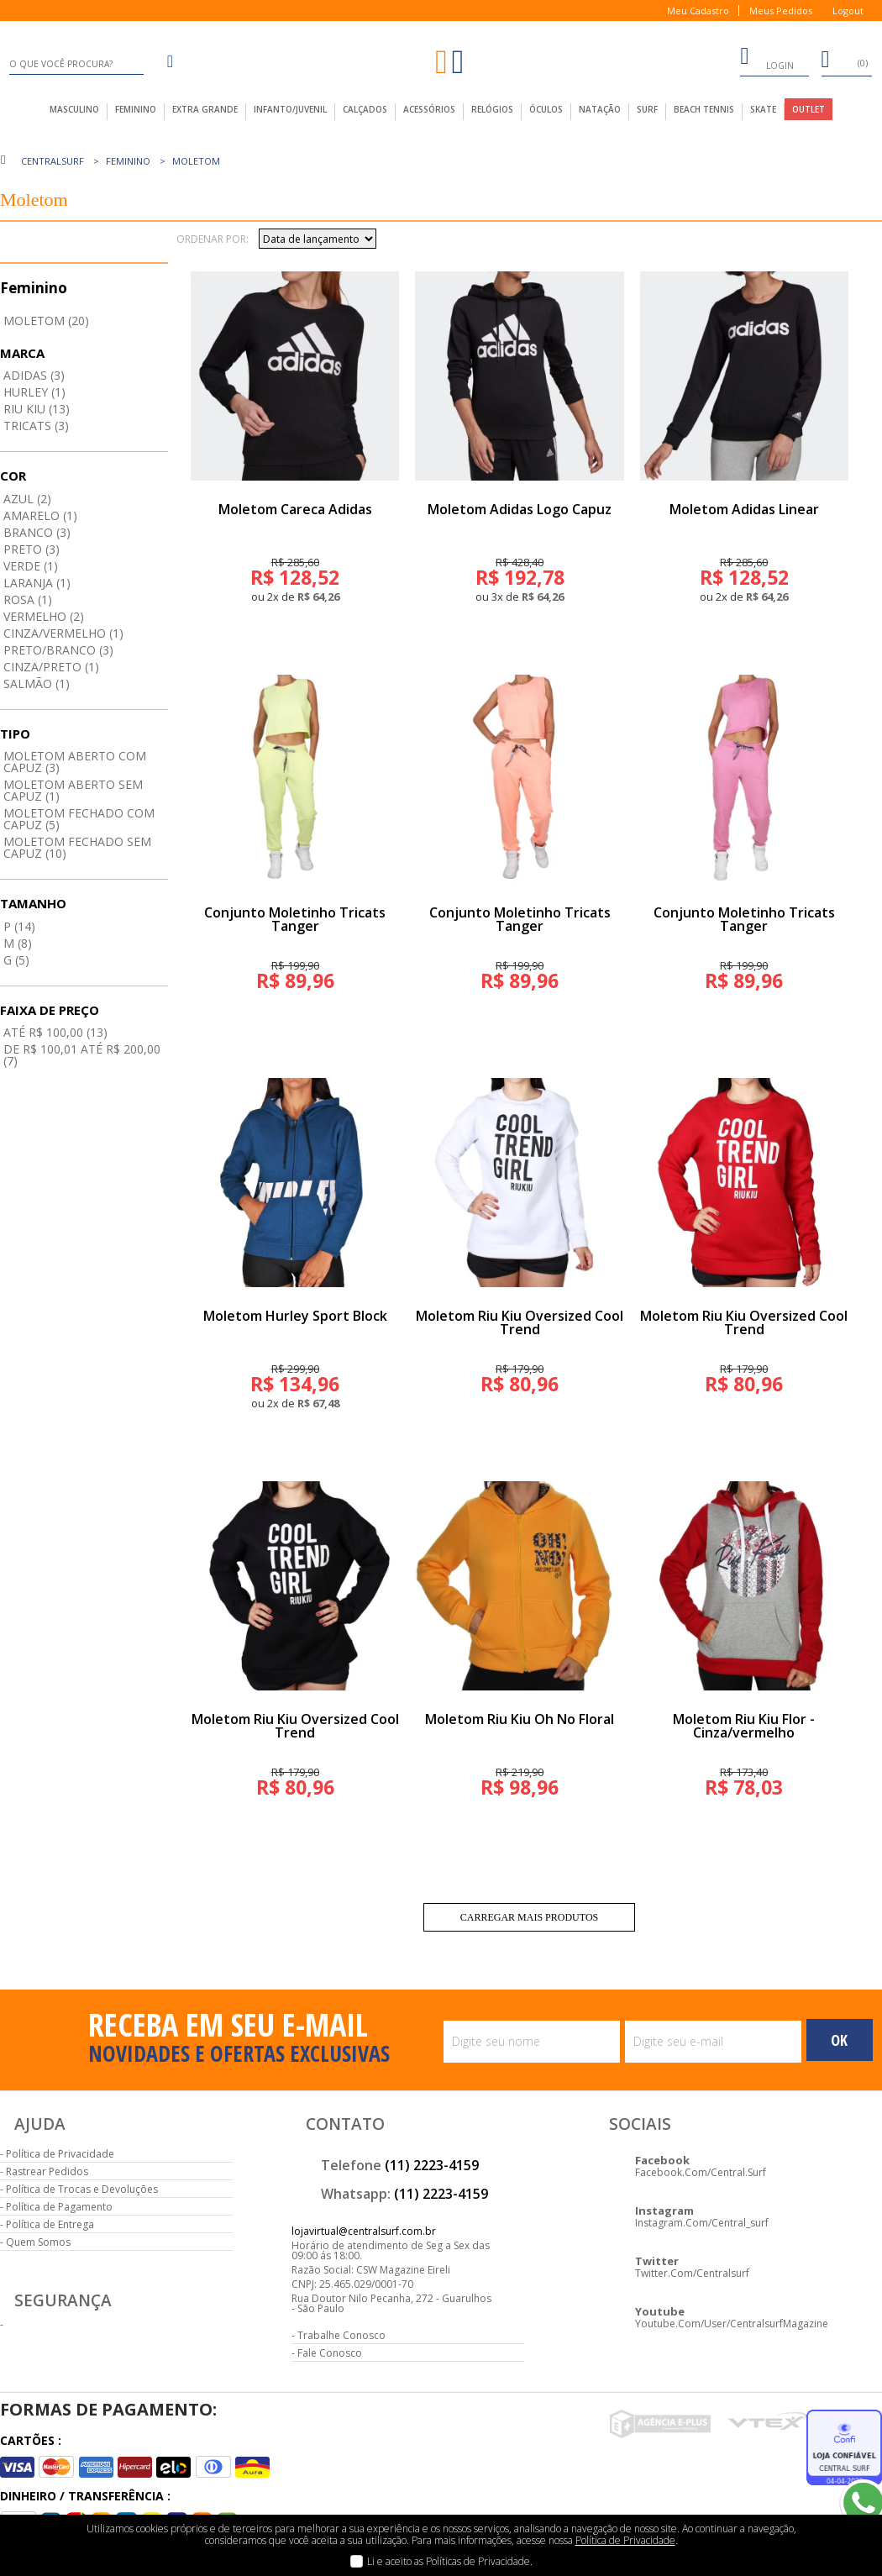 This screenshot has width=882, height=2576. What do you see at coordinates (848, 10) in the screenshot?
I see `Logout` at bounding box center [848, 10].